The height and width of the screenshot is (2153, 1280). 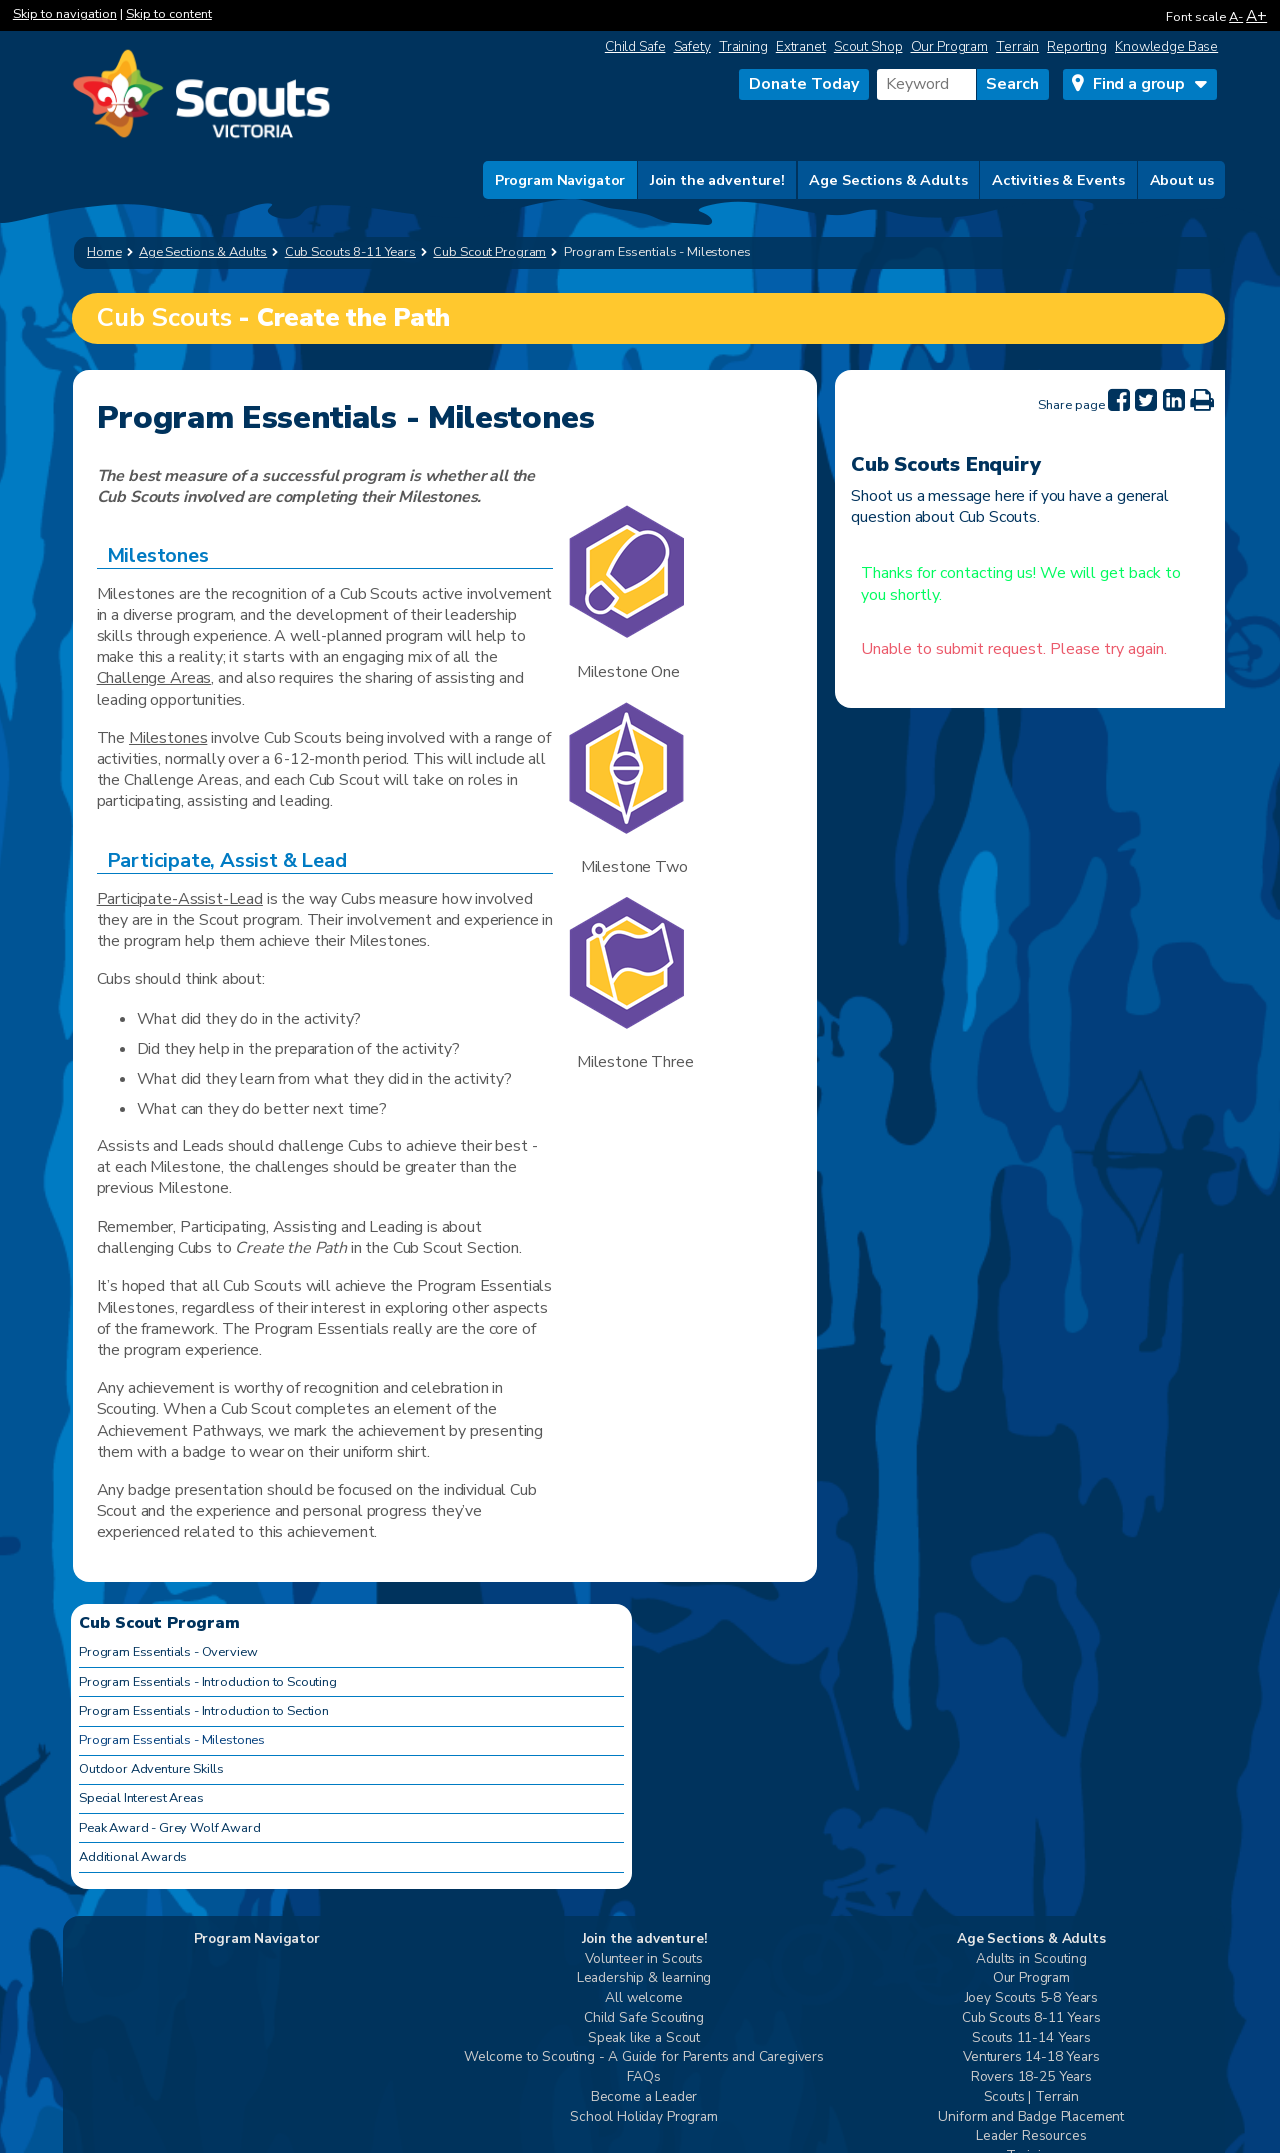 What do you see at coordinates (65, 14) in the screenshot?
I see `Skip to navigation` at bounding box center [65, 14].